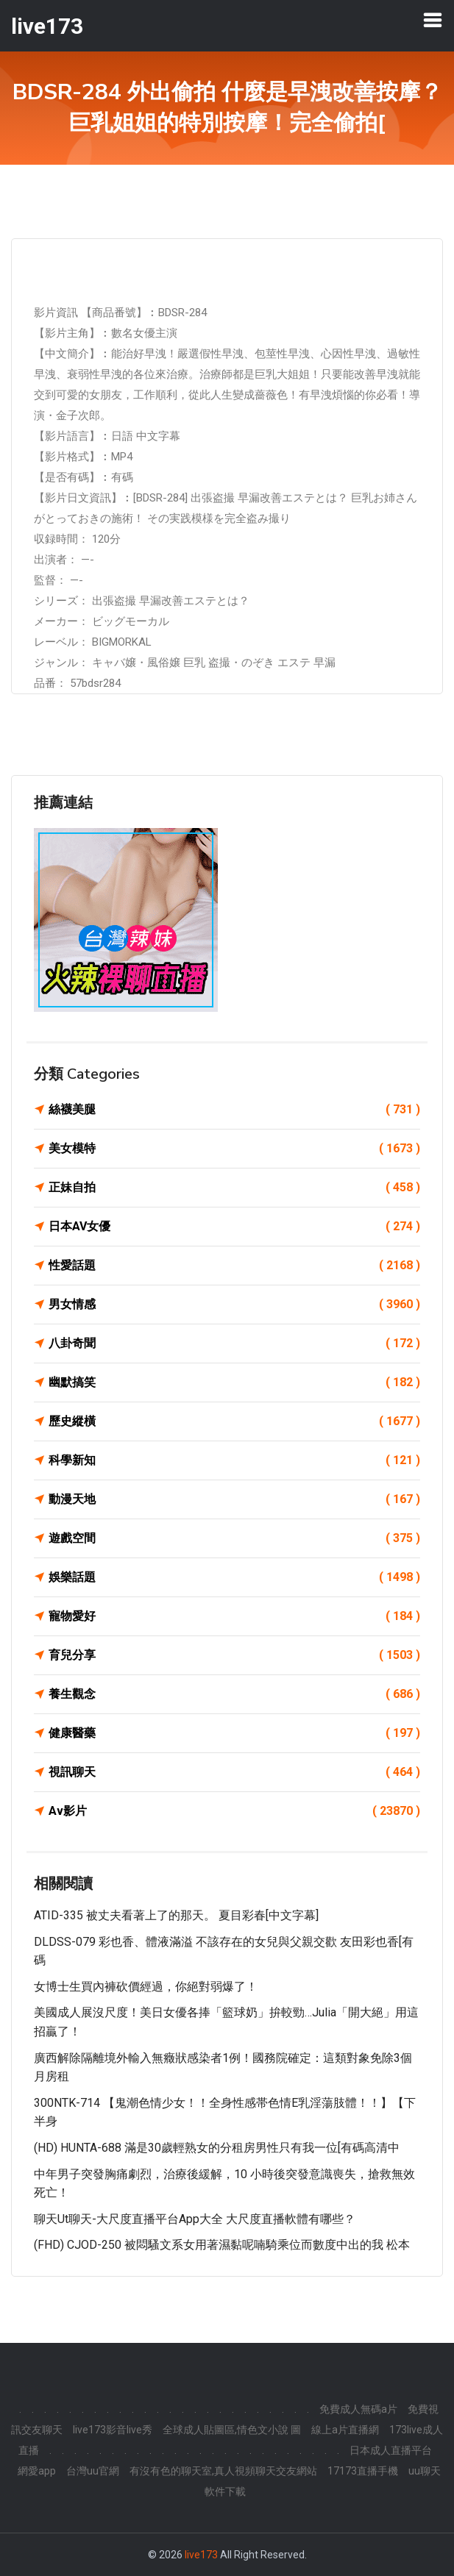  Describe the element at coordinates (234, 1772) in the screenshot. I see `視訊聊天` at that location.